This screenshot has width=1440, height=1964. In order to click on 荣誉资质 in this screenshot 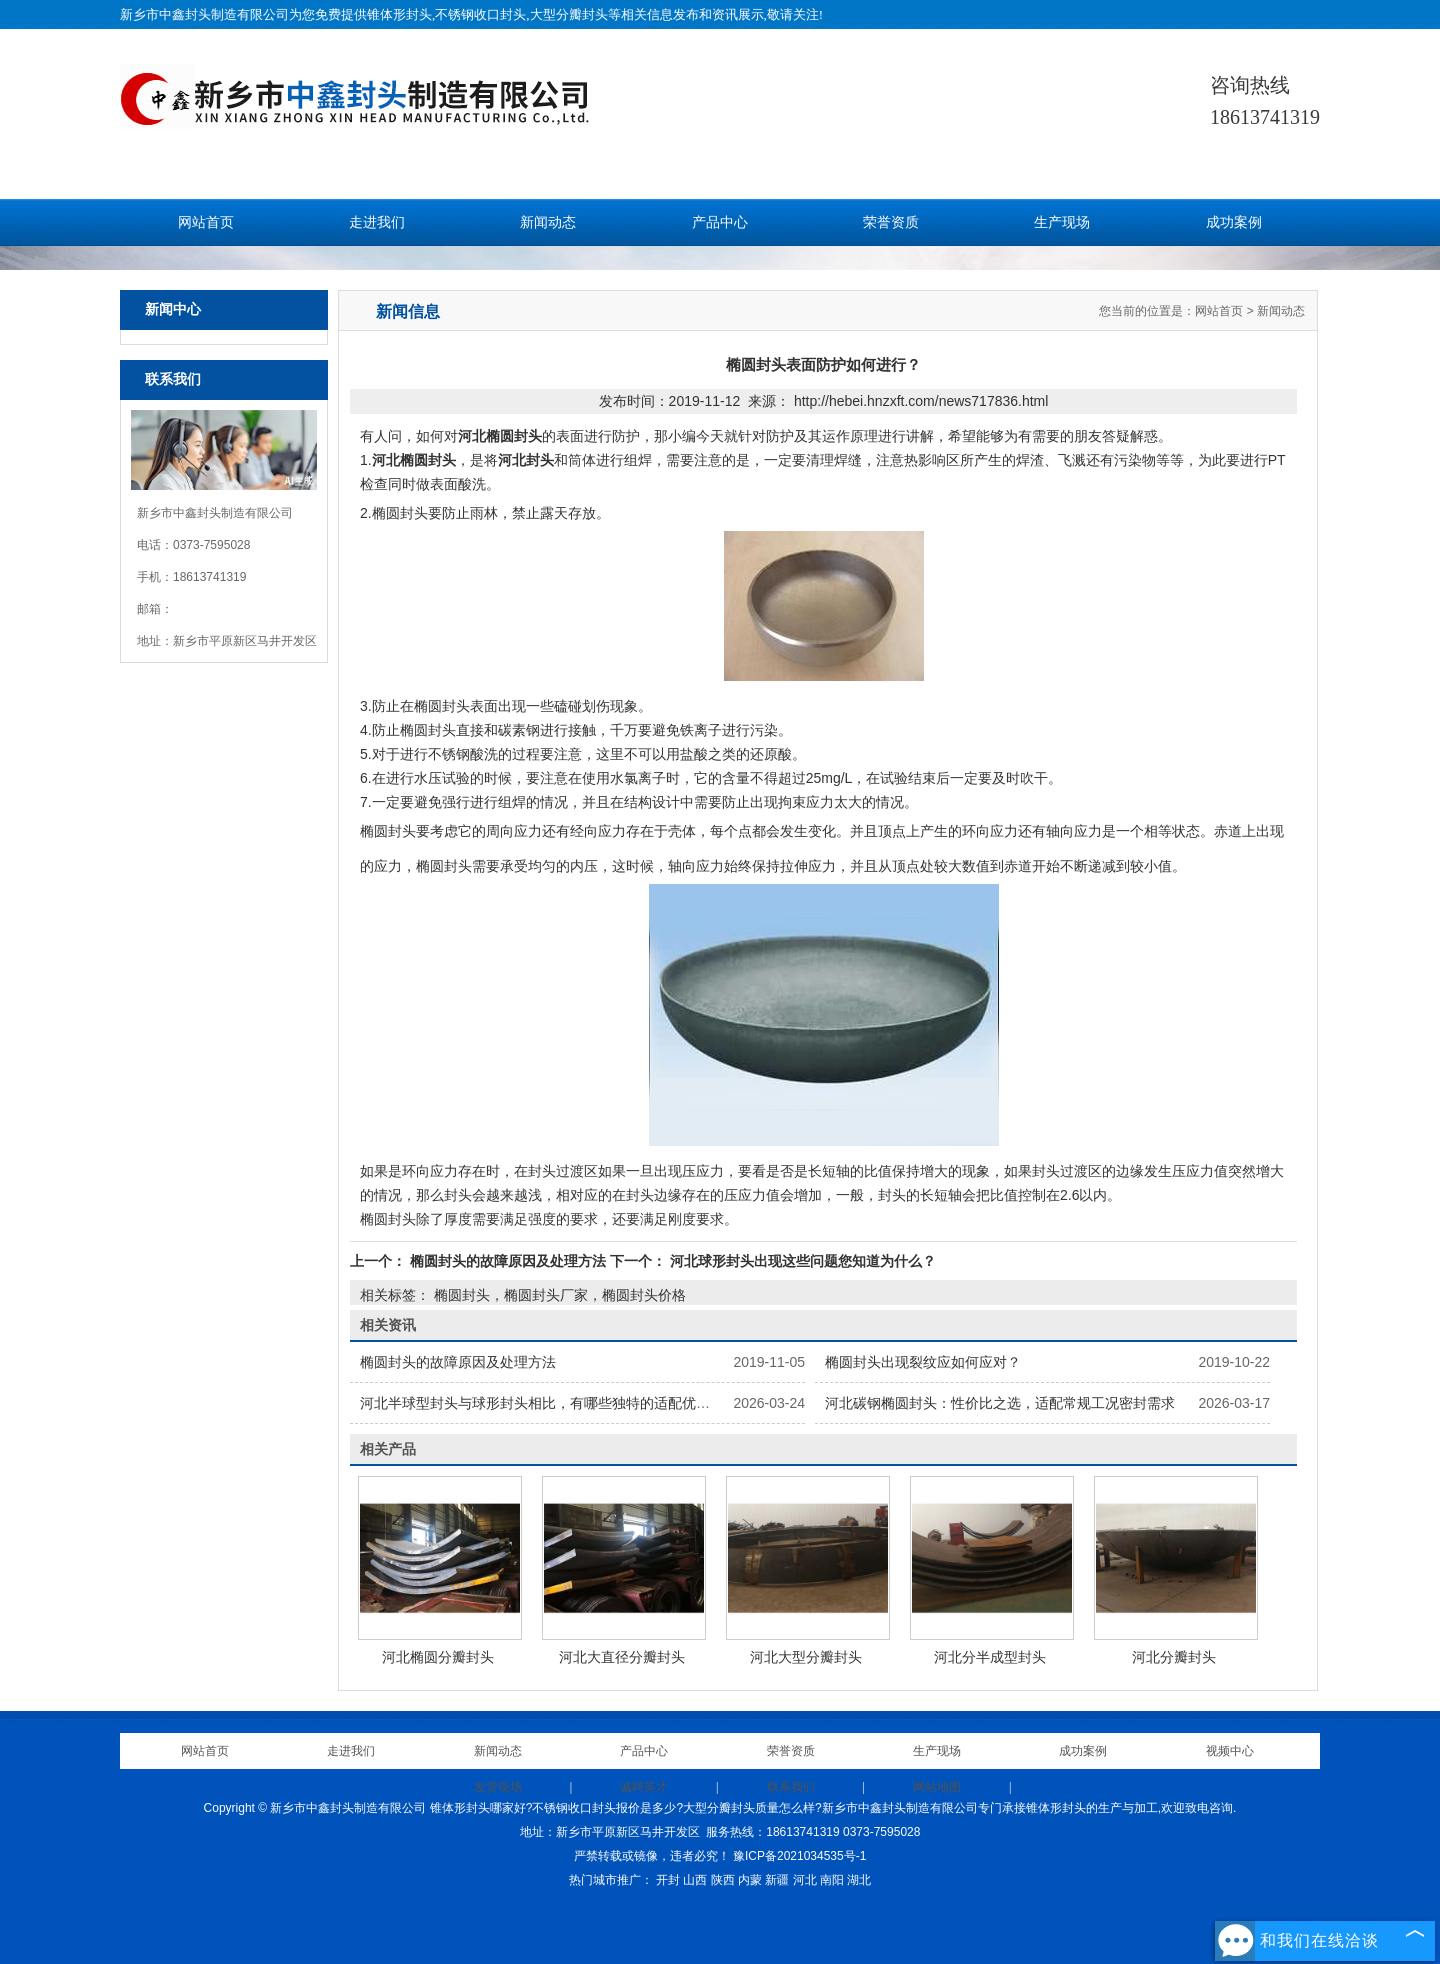, I will do `click(891, 222)`.